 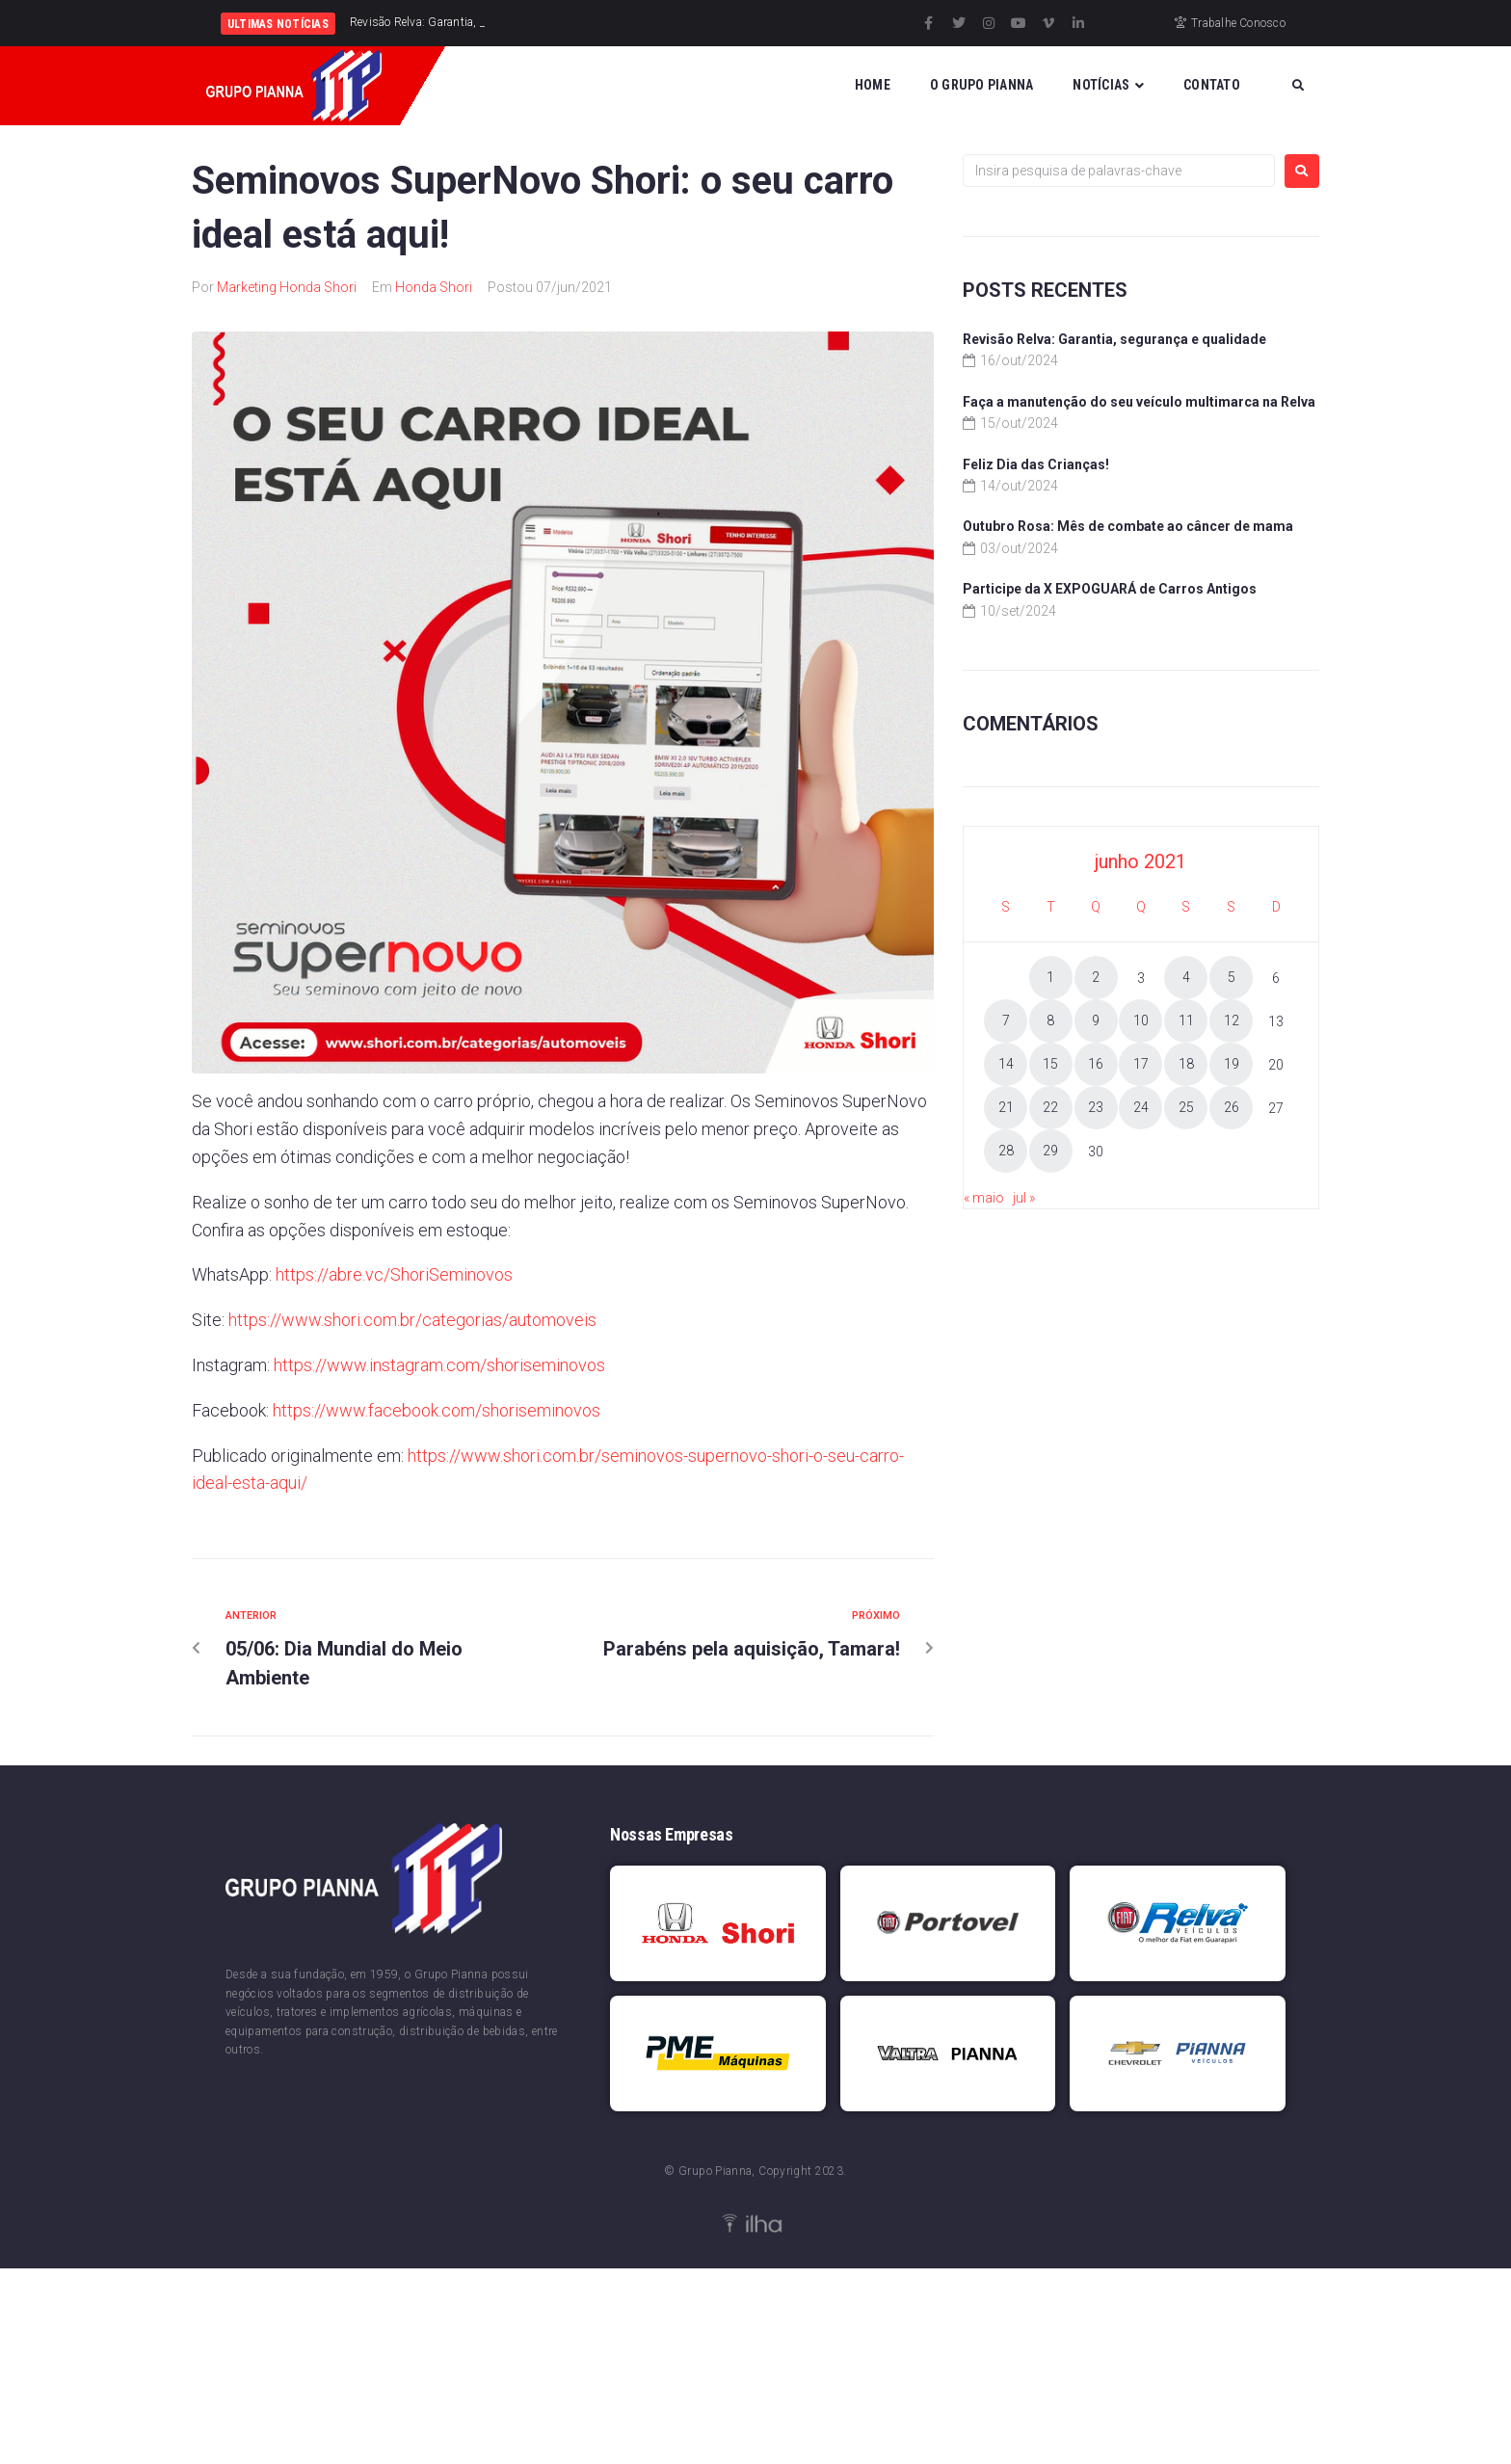 I want to click on 22 [Posts publicados em 22 de June de 2021], so click(x=1050, y=1107).